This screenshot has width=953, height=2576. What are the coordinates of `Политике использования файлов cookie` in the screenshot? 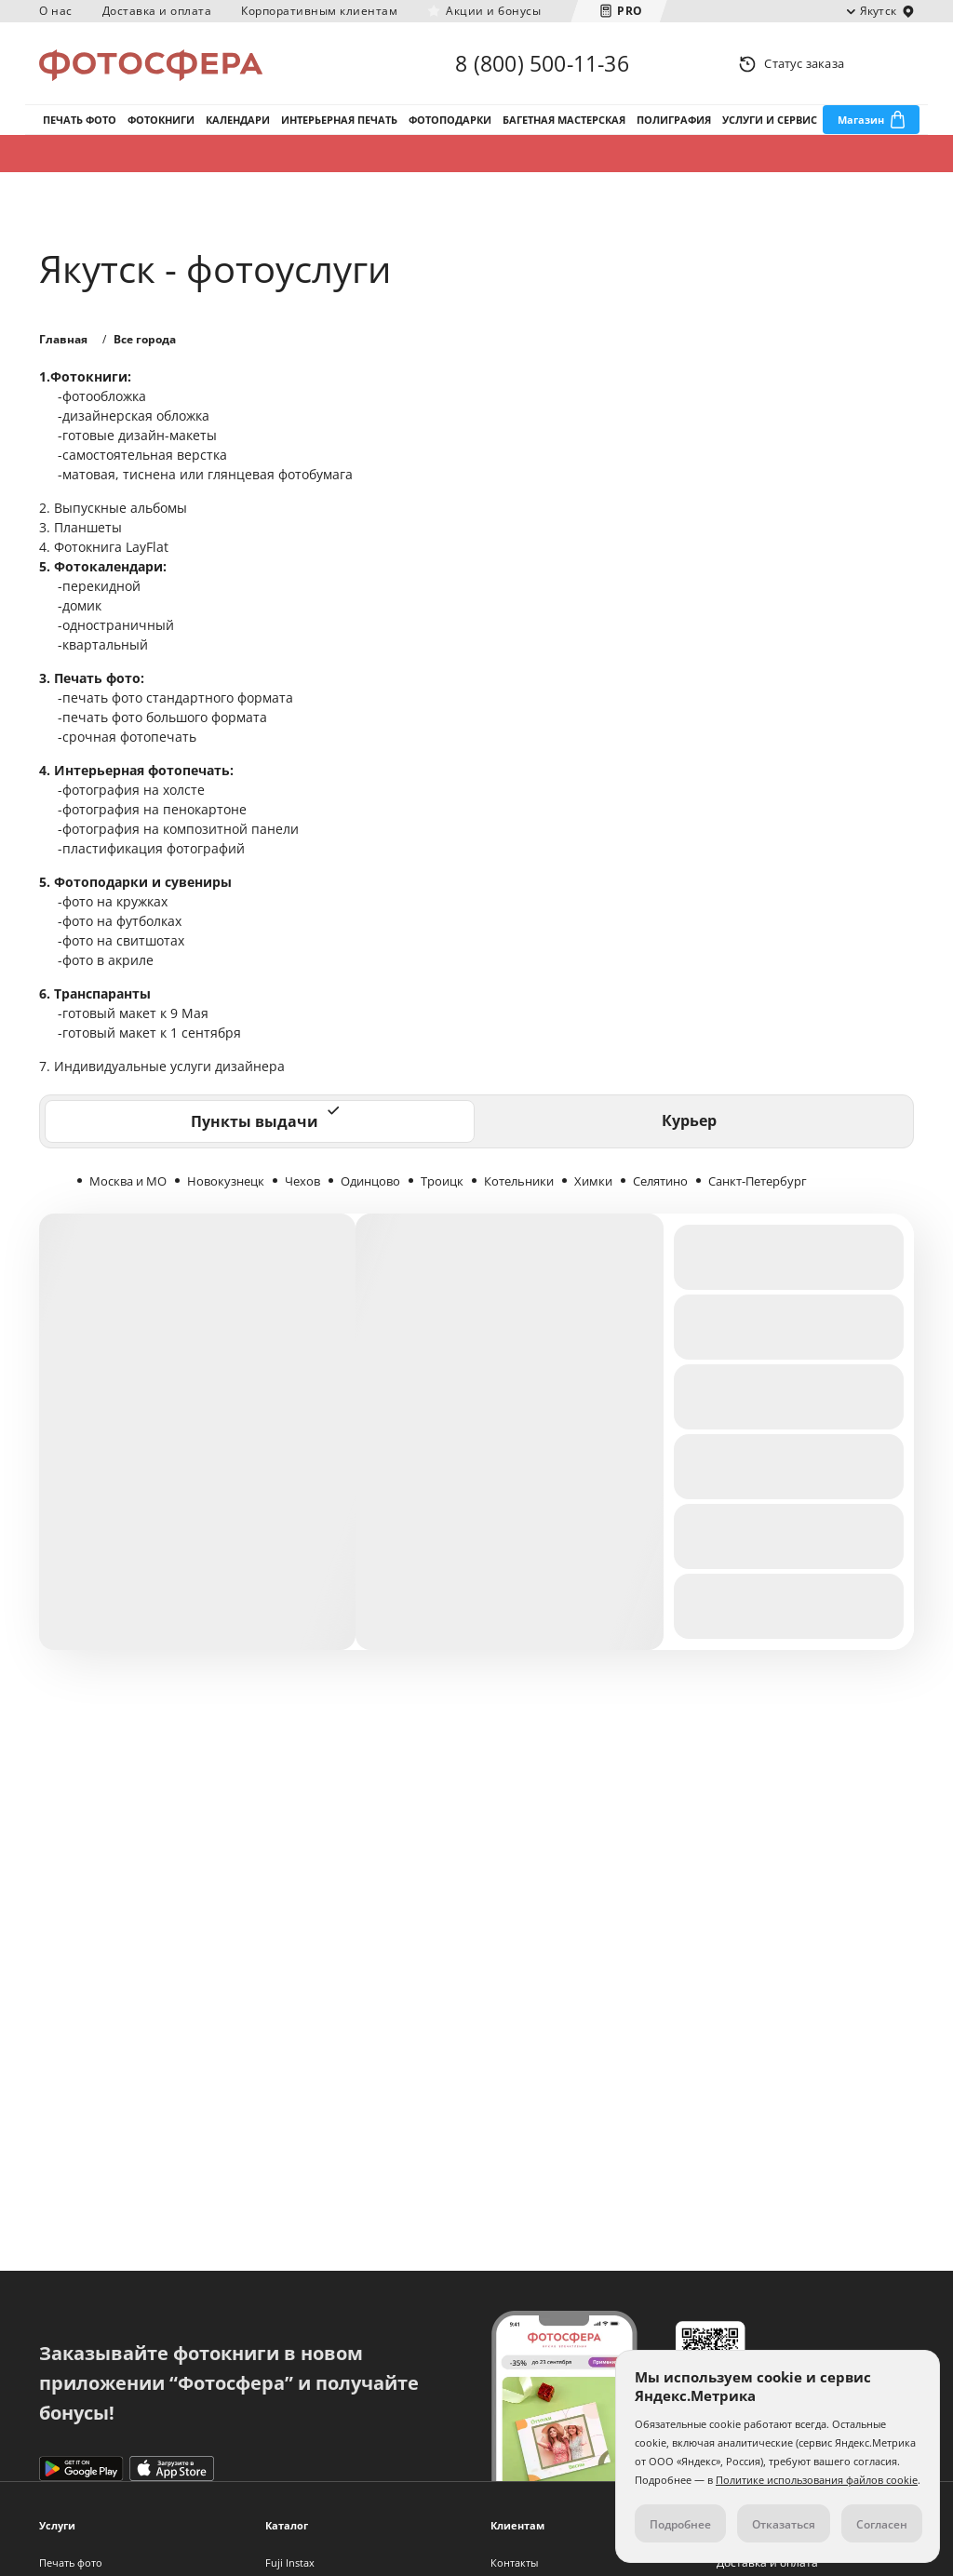 It's located at (817, 2480).